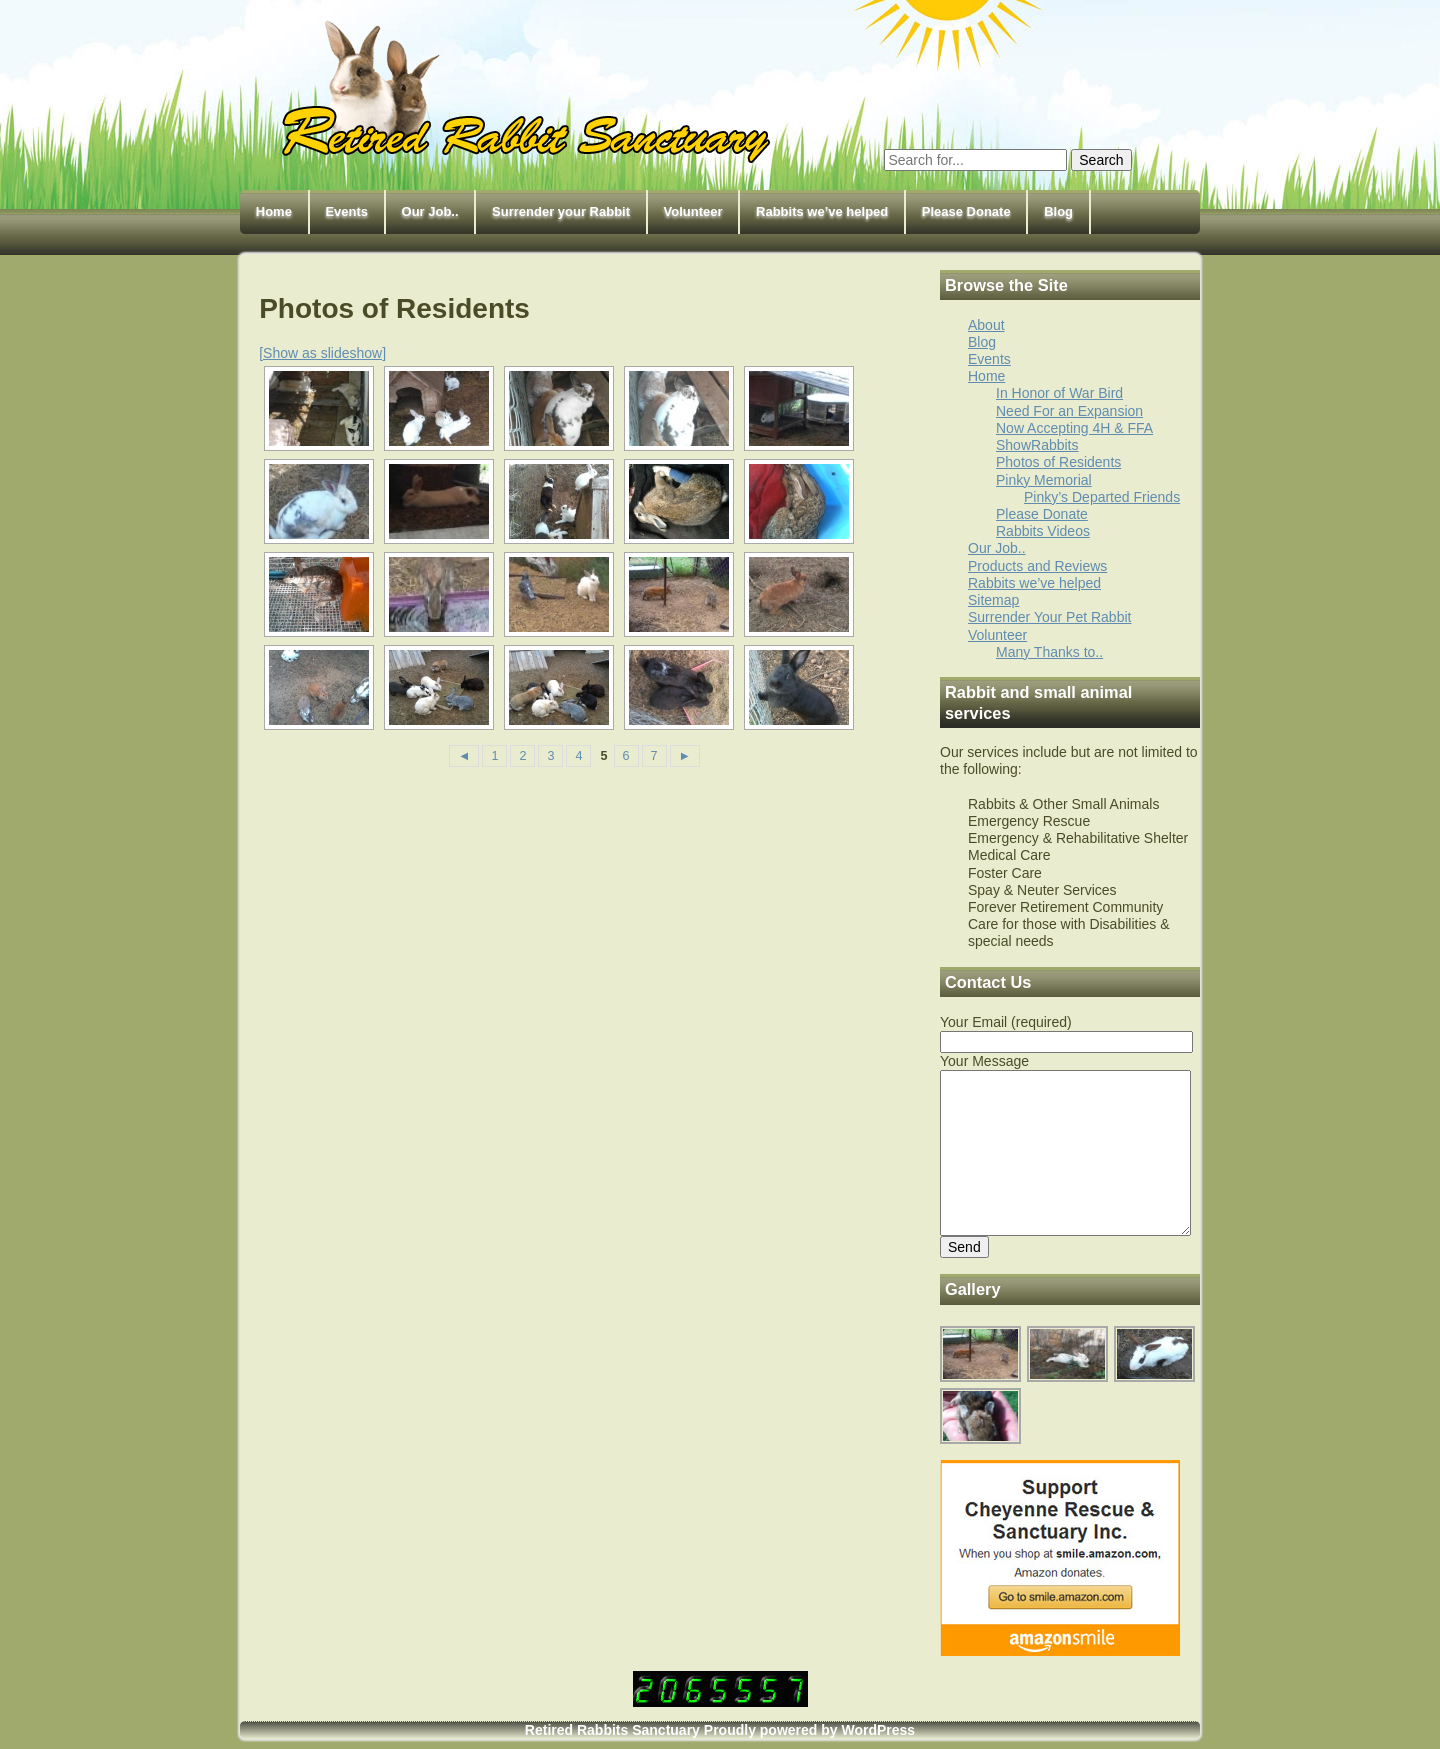  I want to click on Please Donate, so click(966, 211).